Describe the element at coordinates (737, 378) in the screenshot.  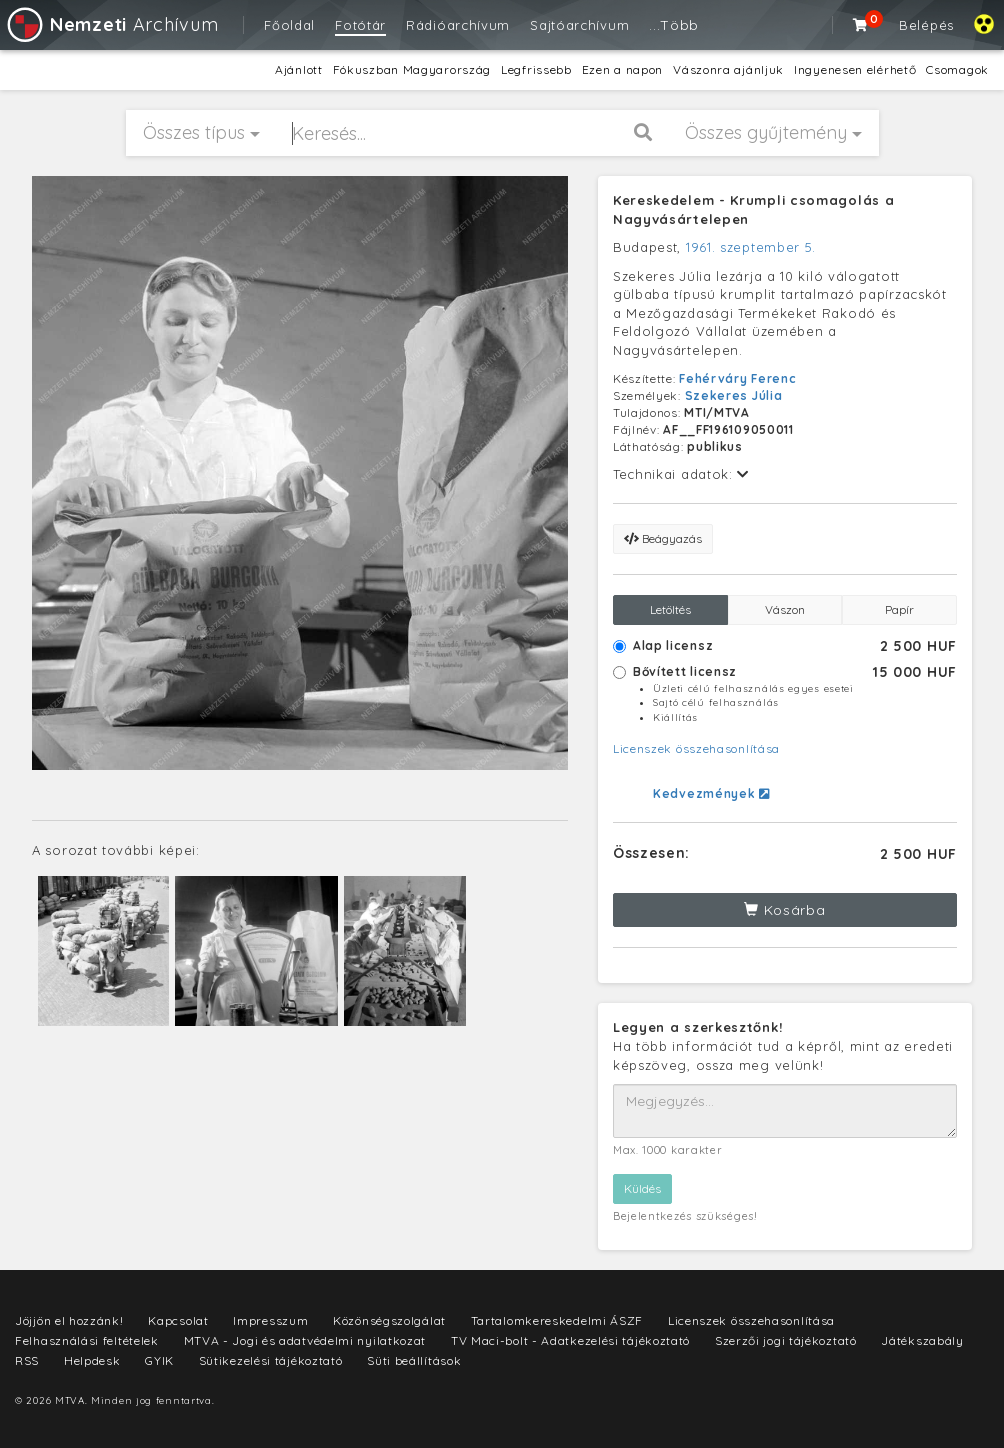
I see `Fehérváry Ferenc` at that location.